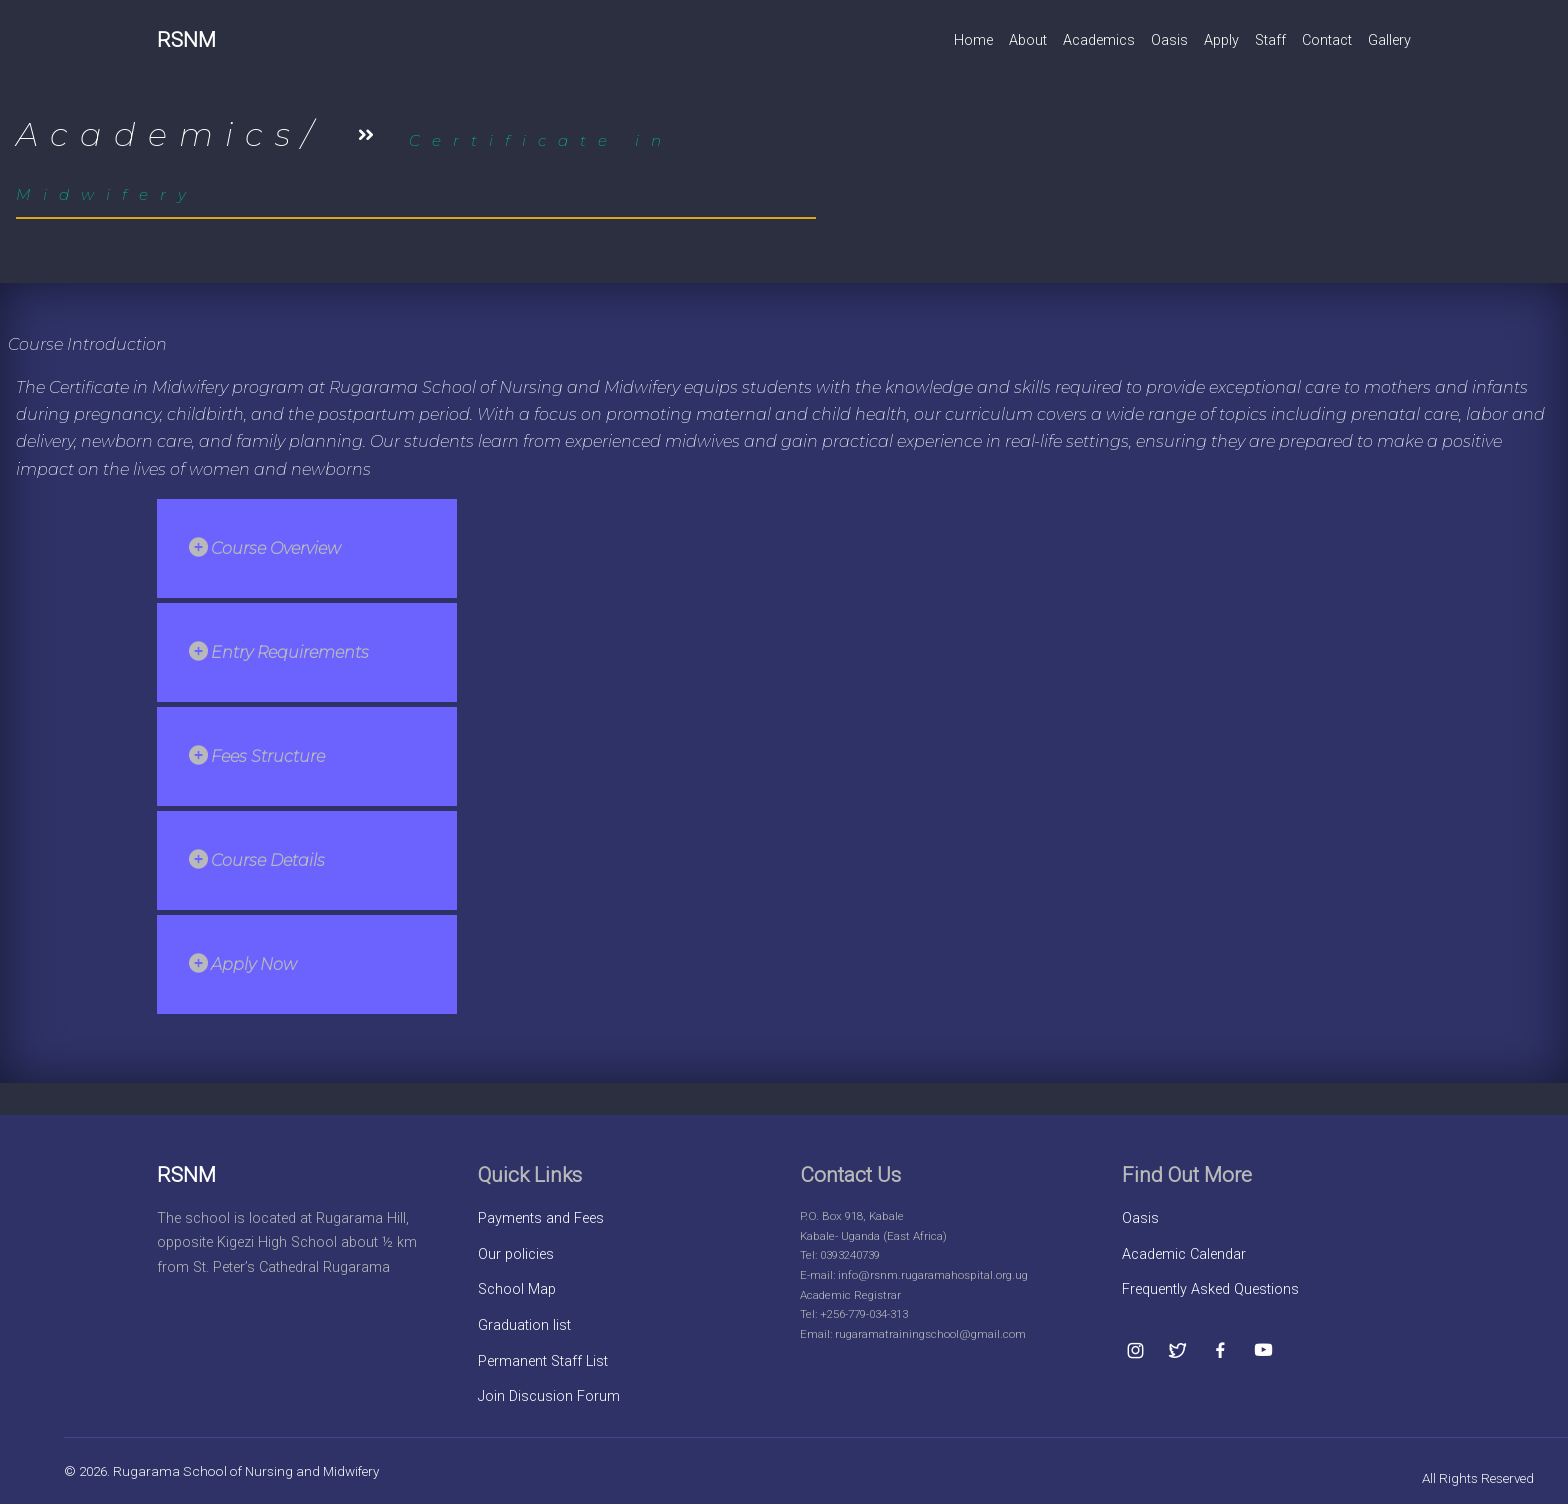 The width and height of the screenshot is (1568, 1504). What do you see at coordinates (1389, 40) in the screenshot?
I see `Gallery` at bounding box center [1389, 40].